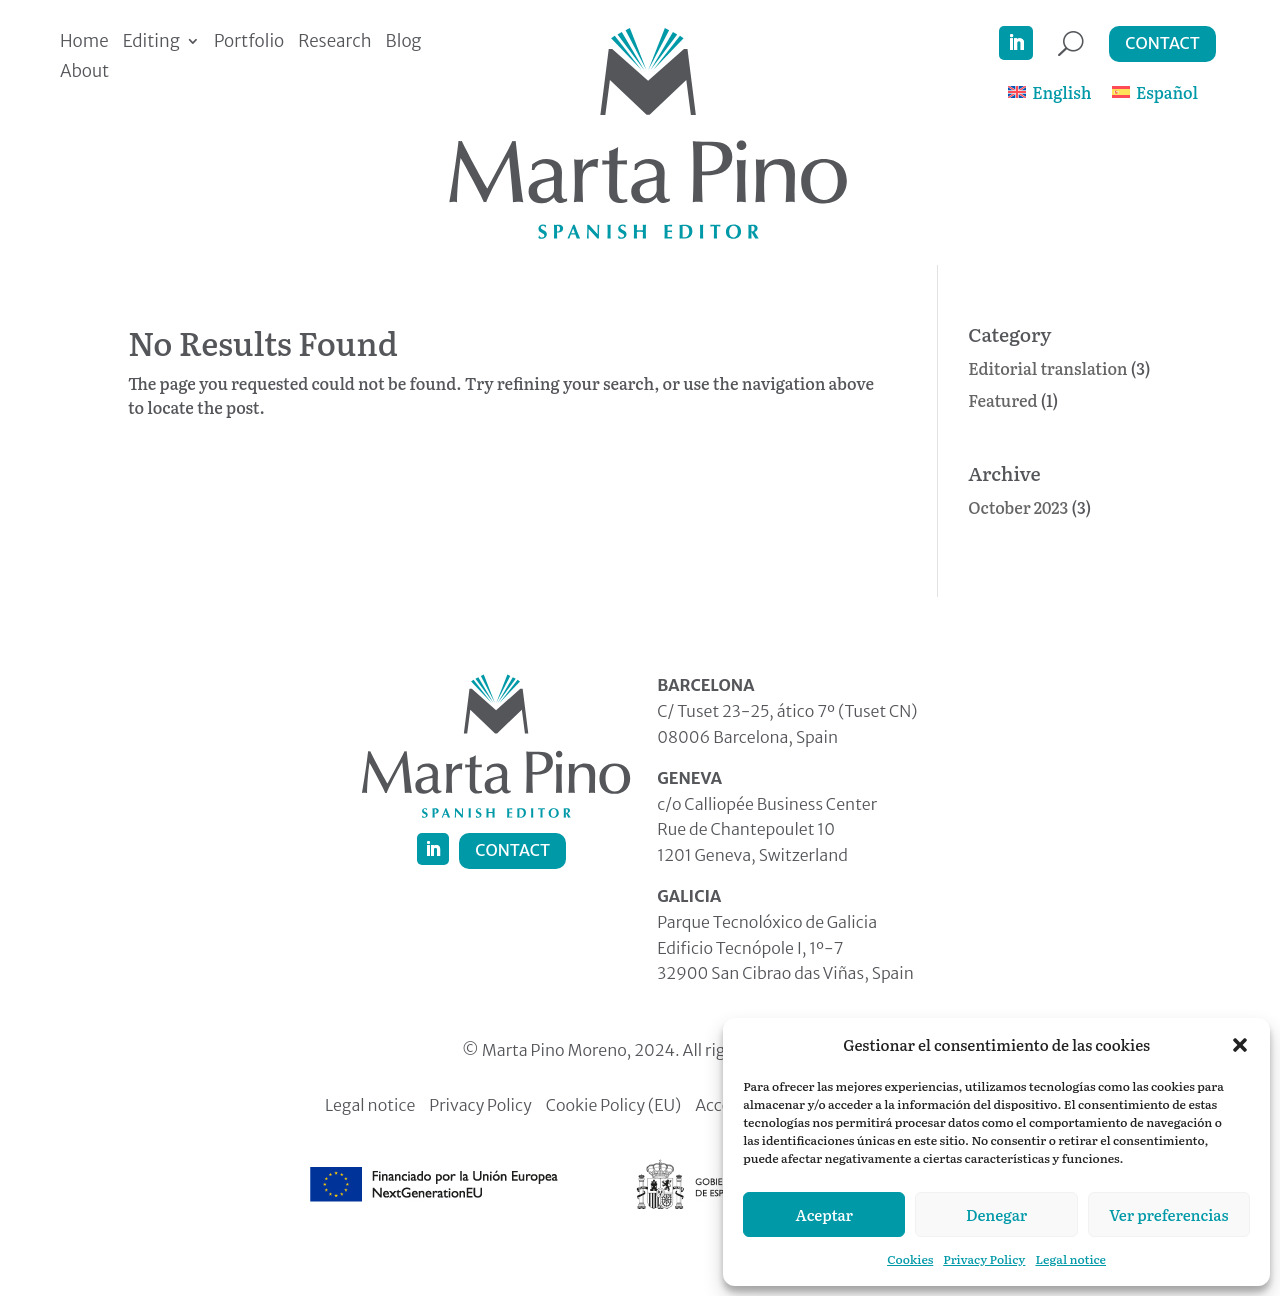 This screenshot has width=1280, height=1296. Describe the element at coordinates (1002, 400) in the screenshot. I see `Featured` at that location.